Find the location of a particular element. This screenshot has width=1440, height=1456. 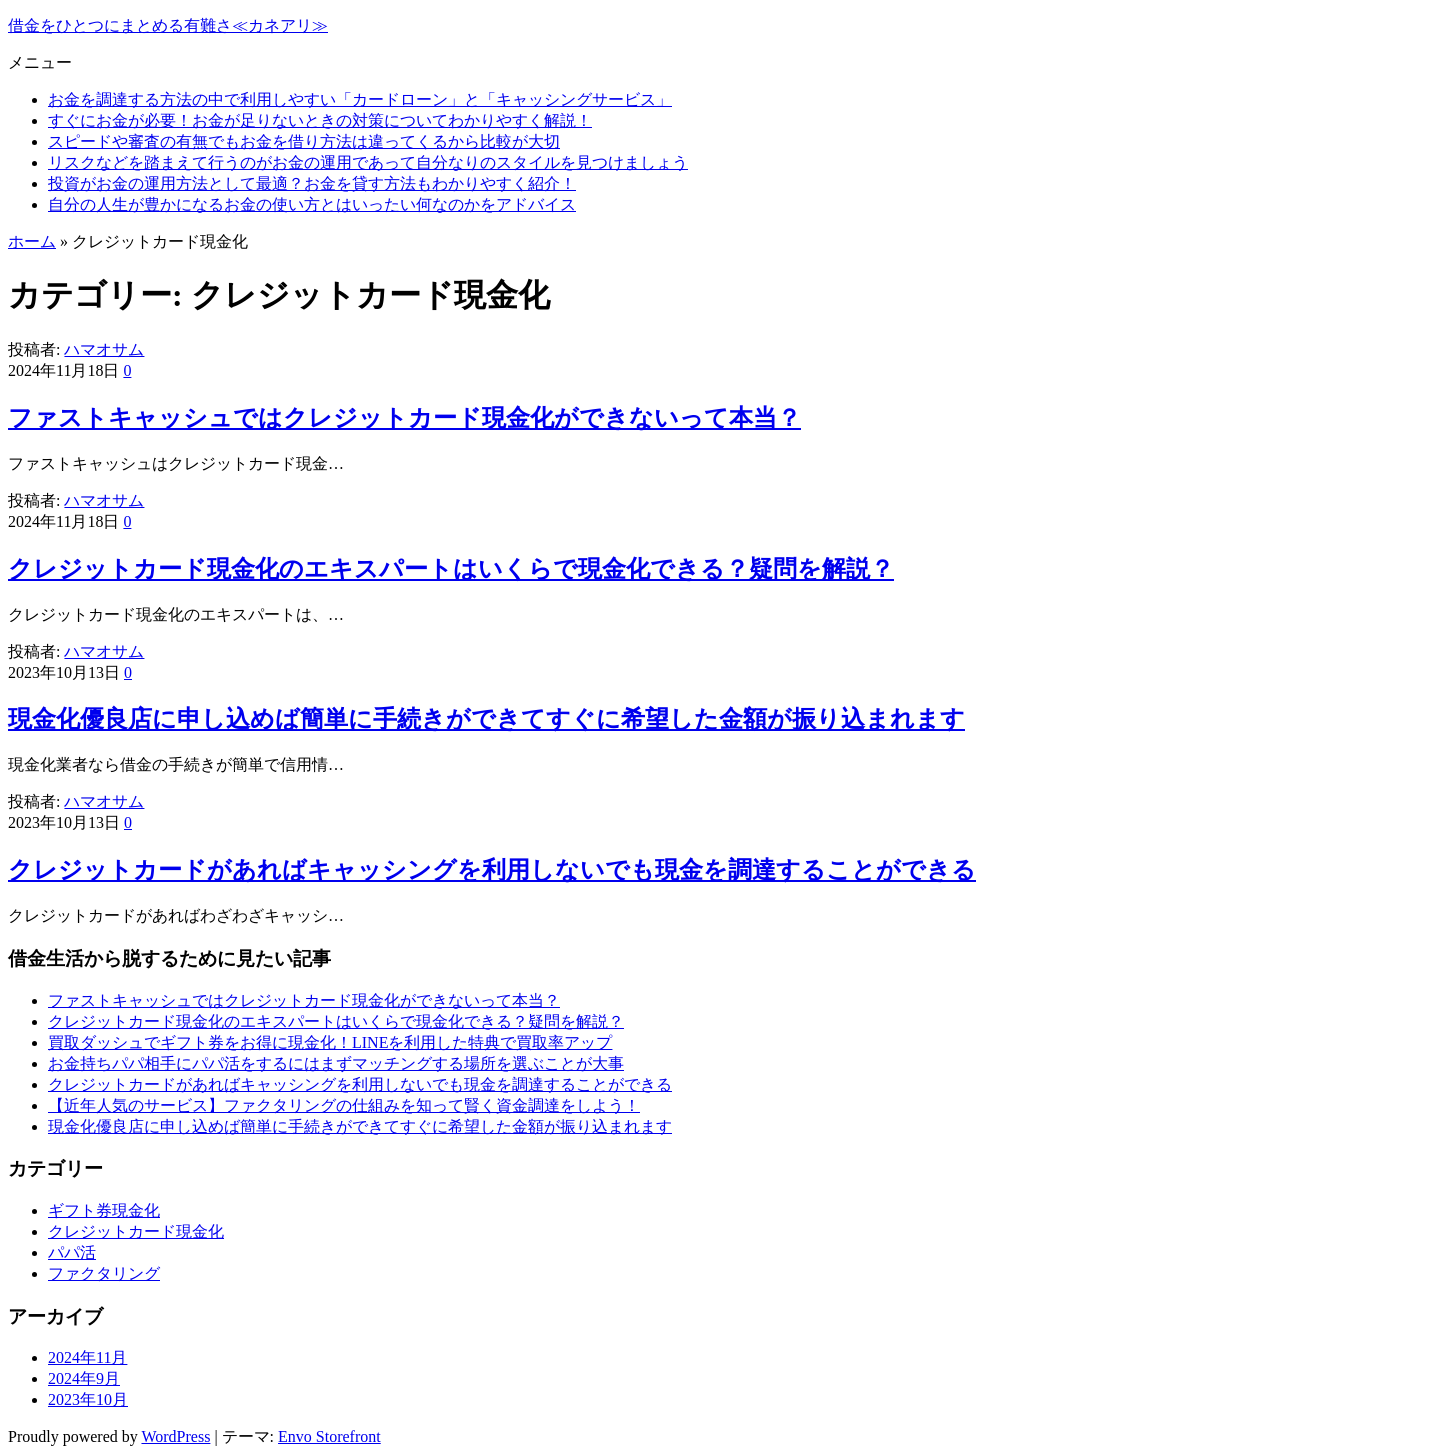

2024年9月 is located at coordinates (84, 1378).